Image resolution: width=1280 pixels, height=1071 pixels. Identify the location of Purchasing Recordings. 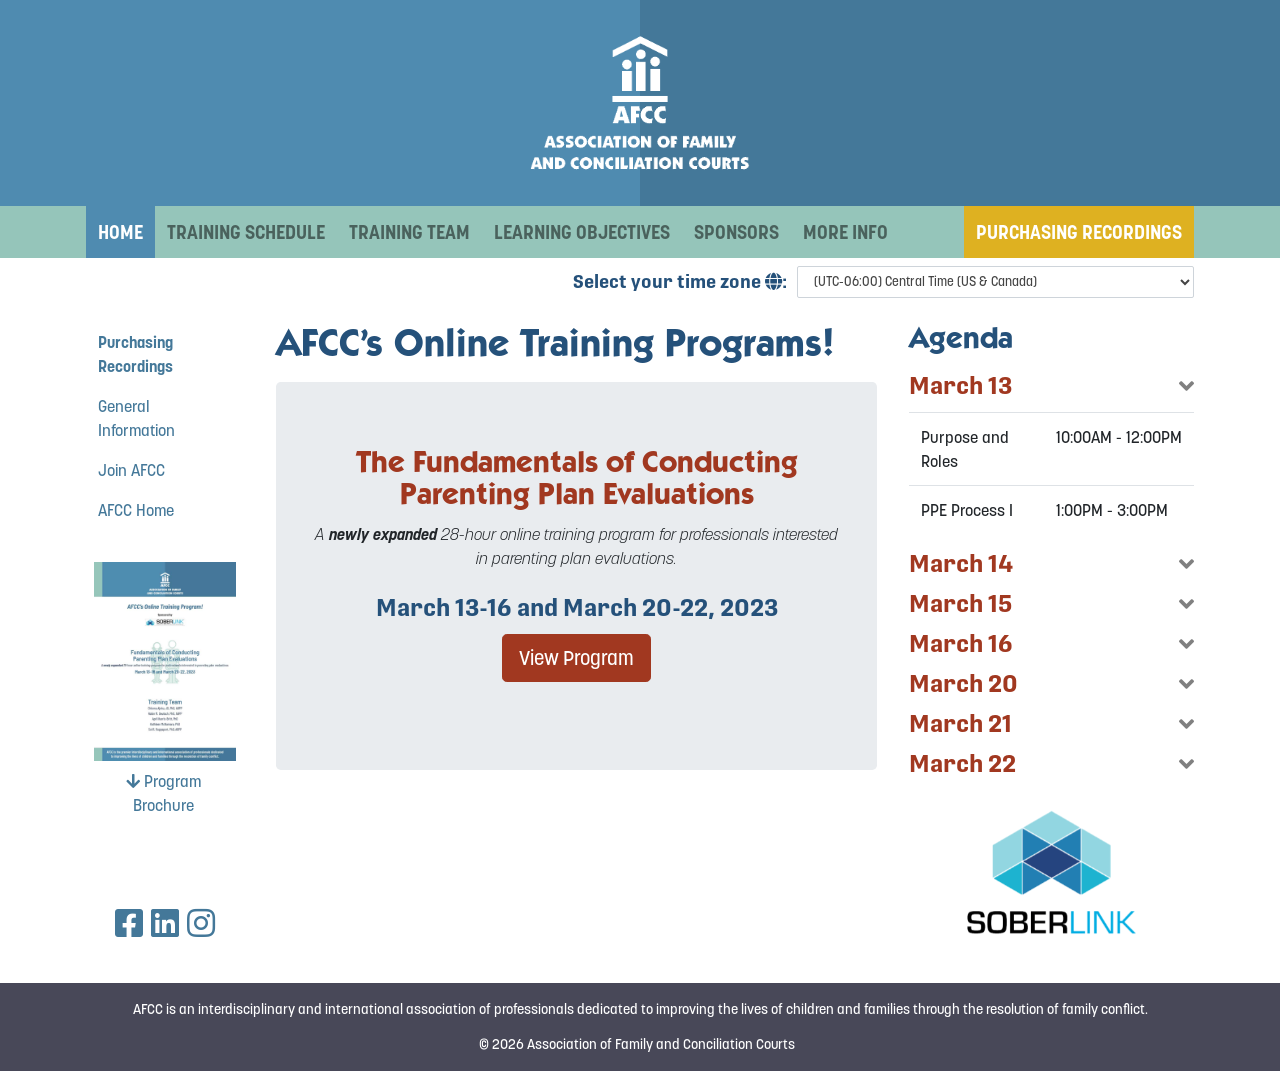
(1079, 232).